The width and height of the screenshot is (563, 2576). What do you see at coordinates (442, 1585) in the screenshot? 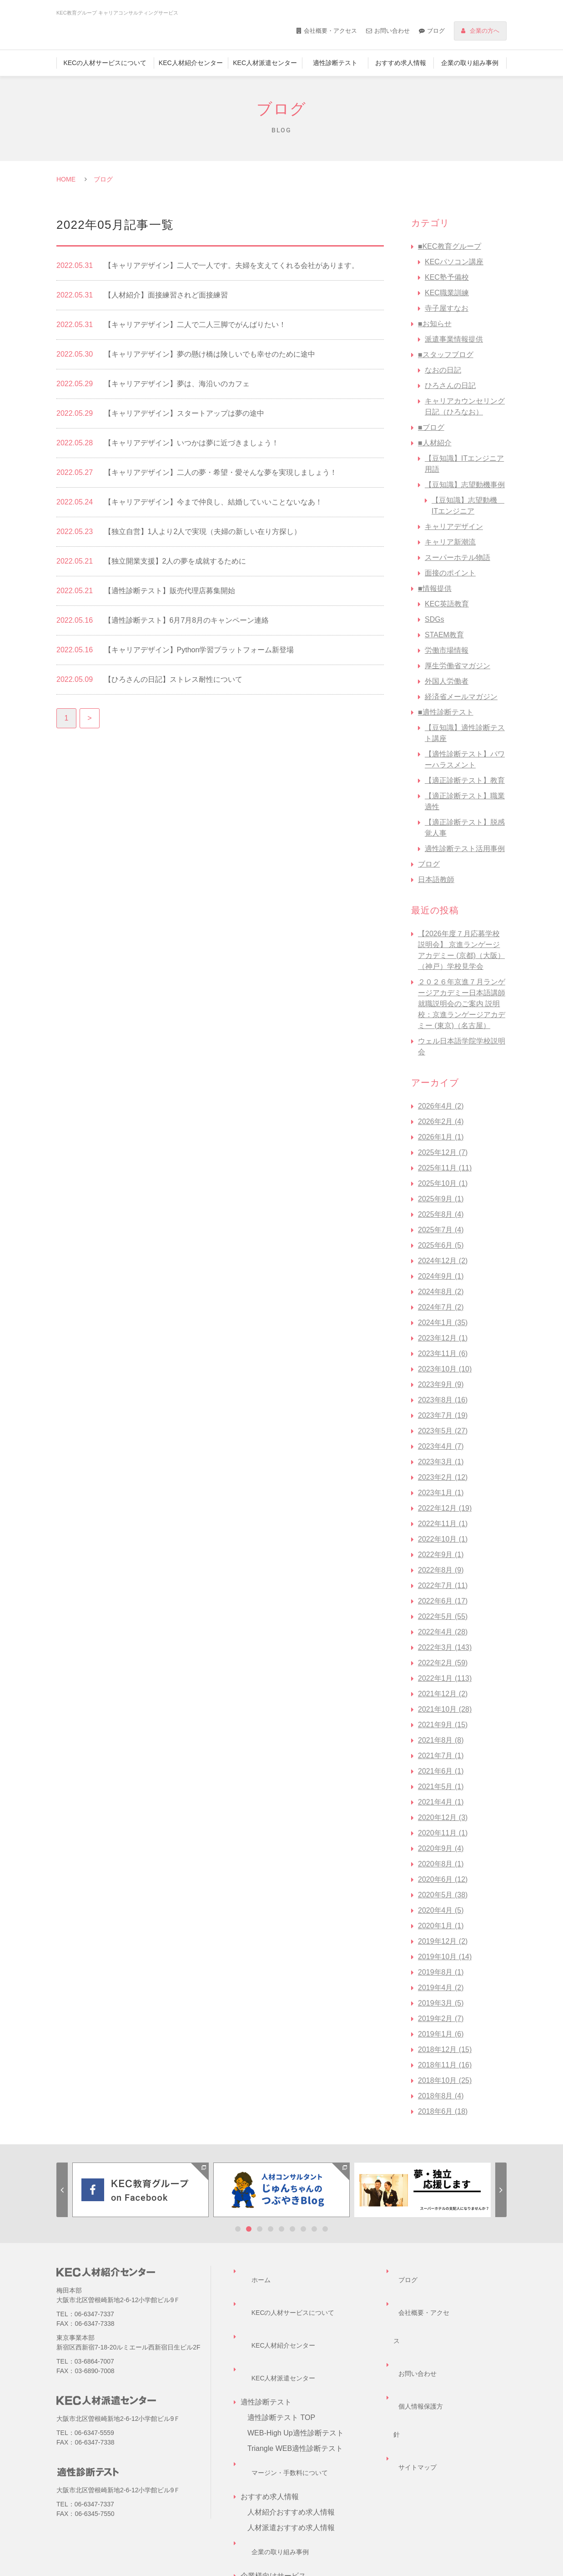
I see `2022年7月` at bounding box center [442, 1585].